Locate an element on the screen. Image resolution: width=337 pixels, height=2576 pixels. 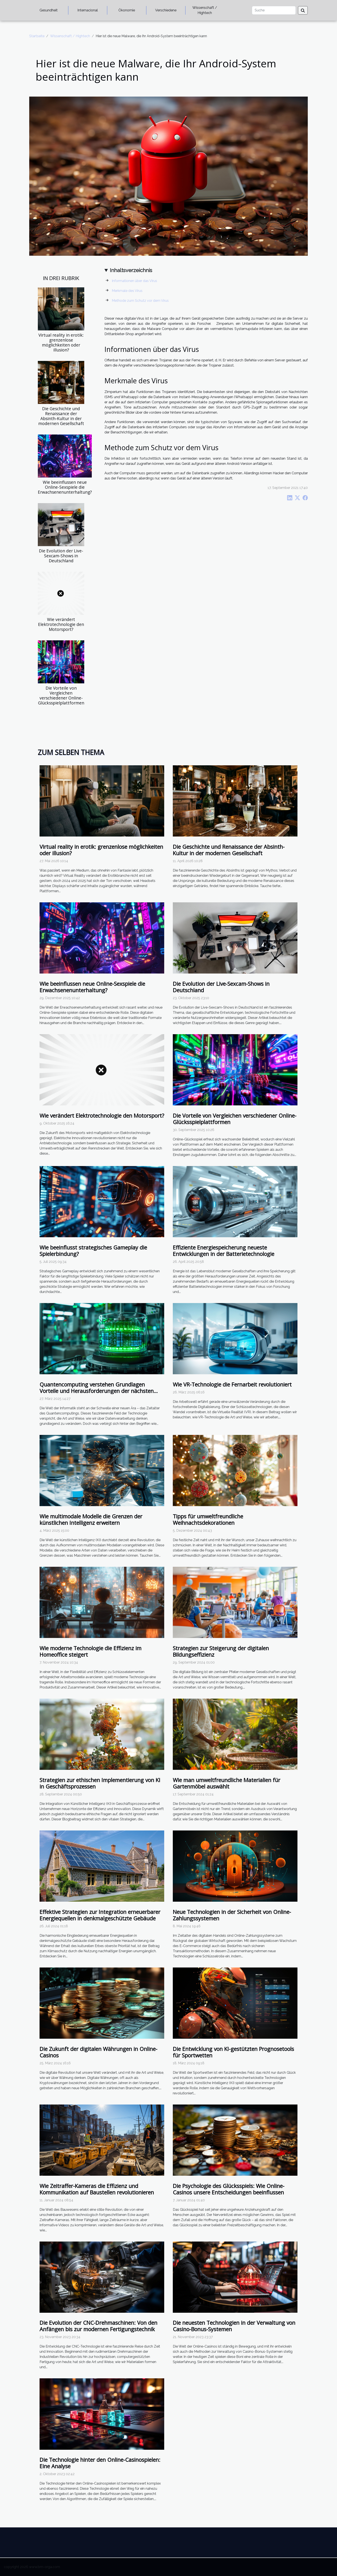
Inhaltsverzeichnis is located at coordinates (131, 270).